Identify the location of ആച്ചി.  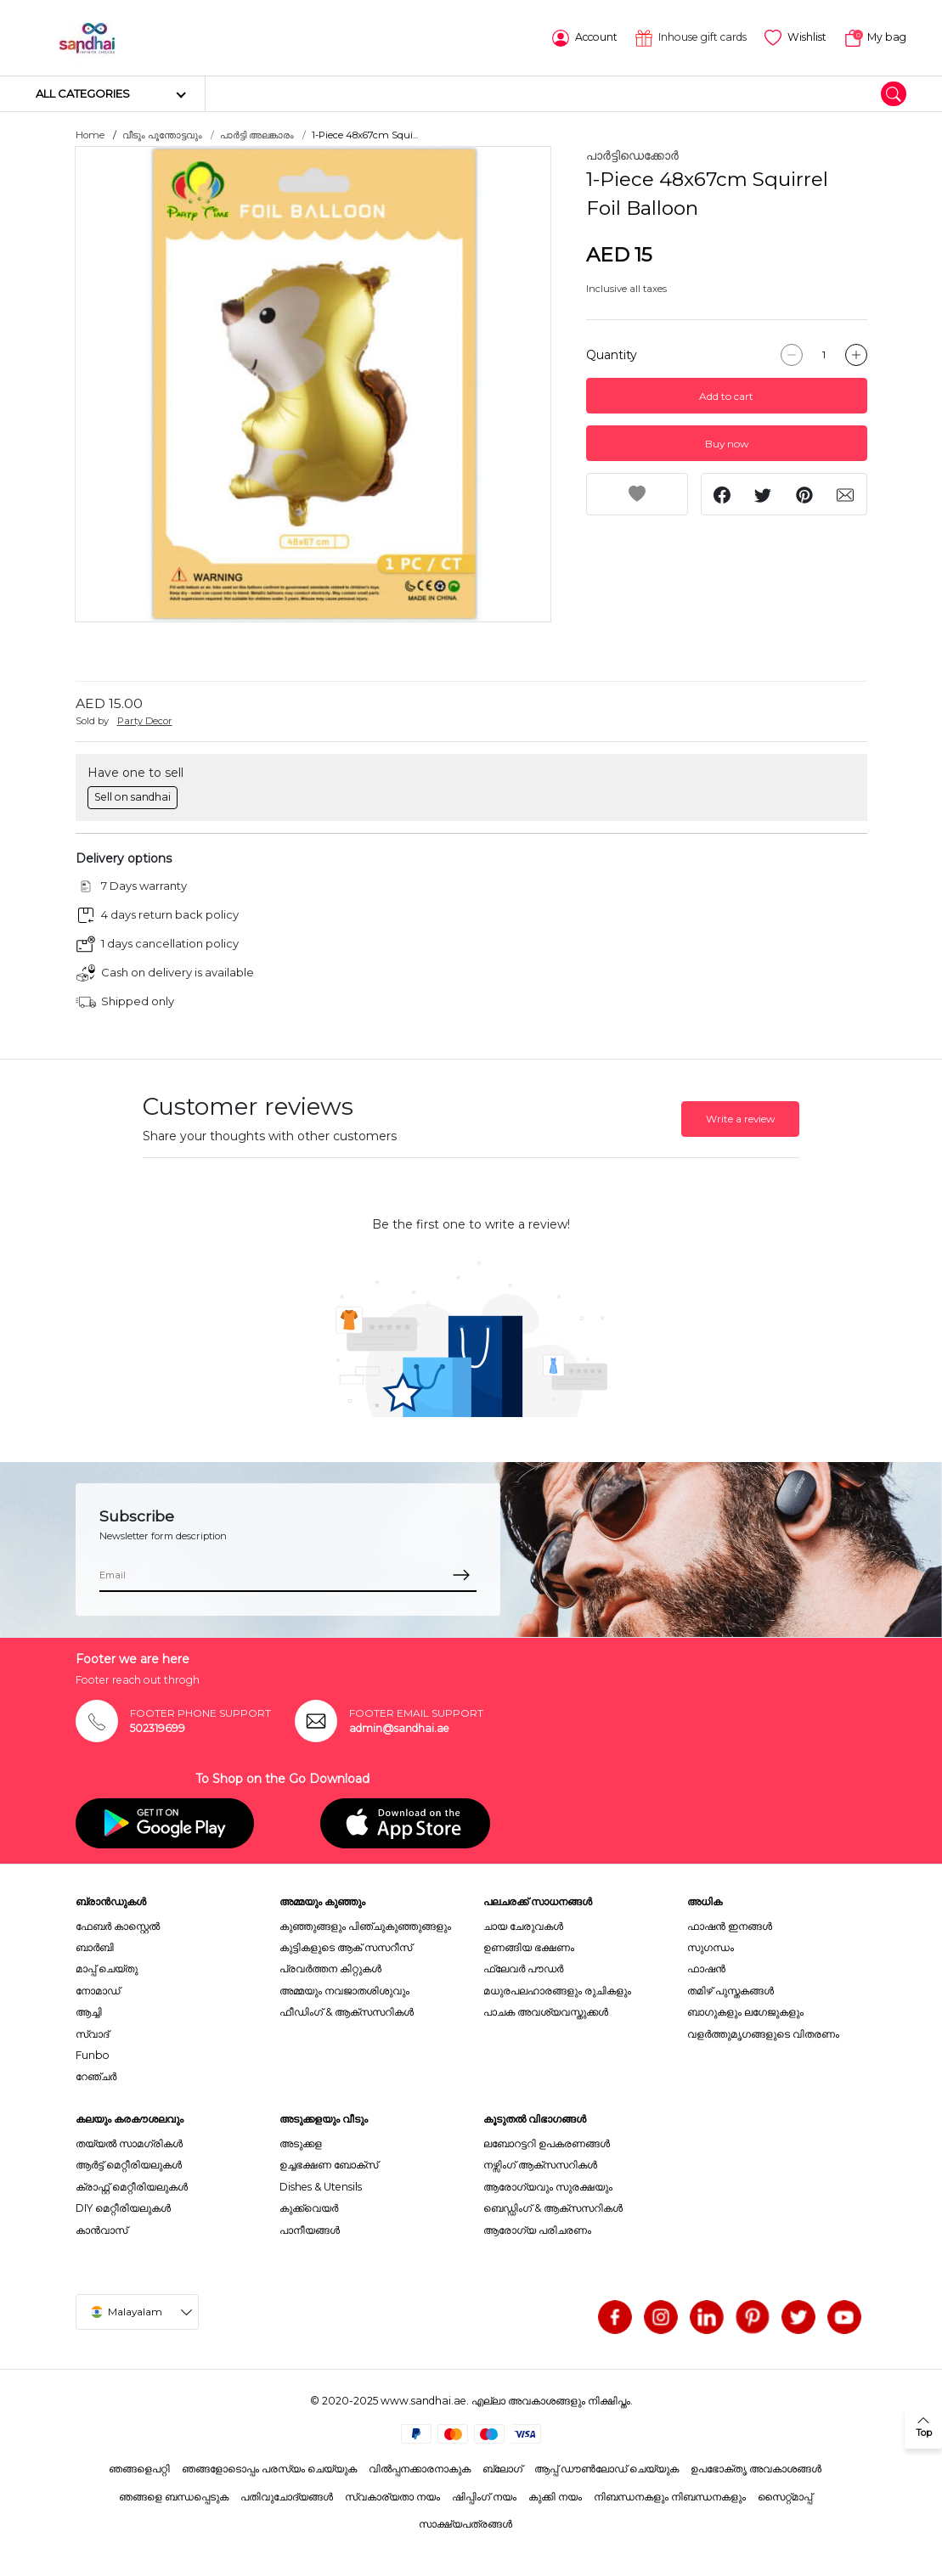
(89, 2011).